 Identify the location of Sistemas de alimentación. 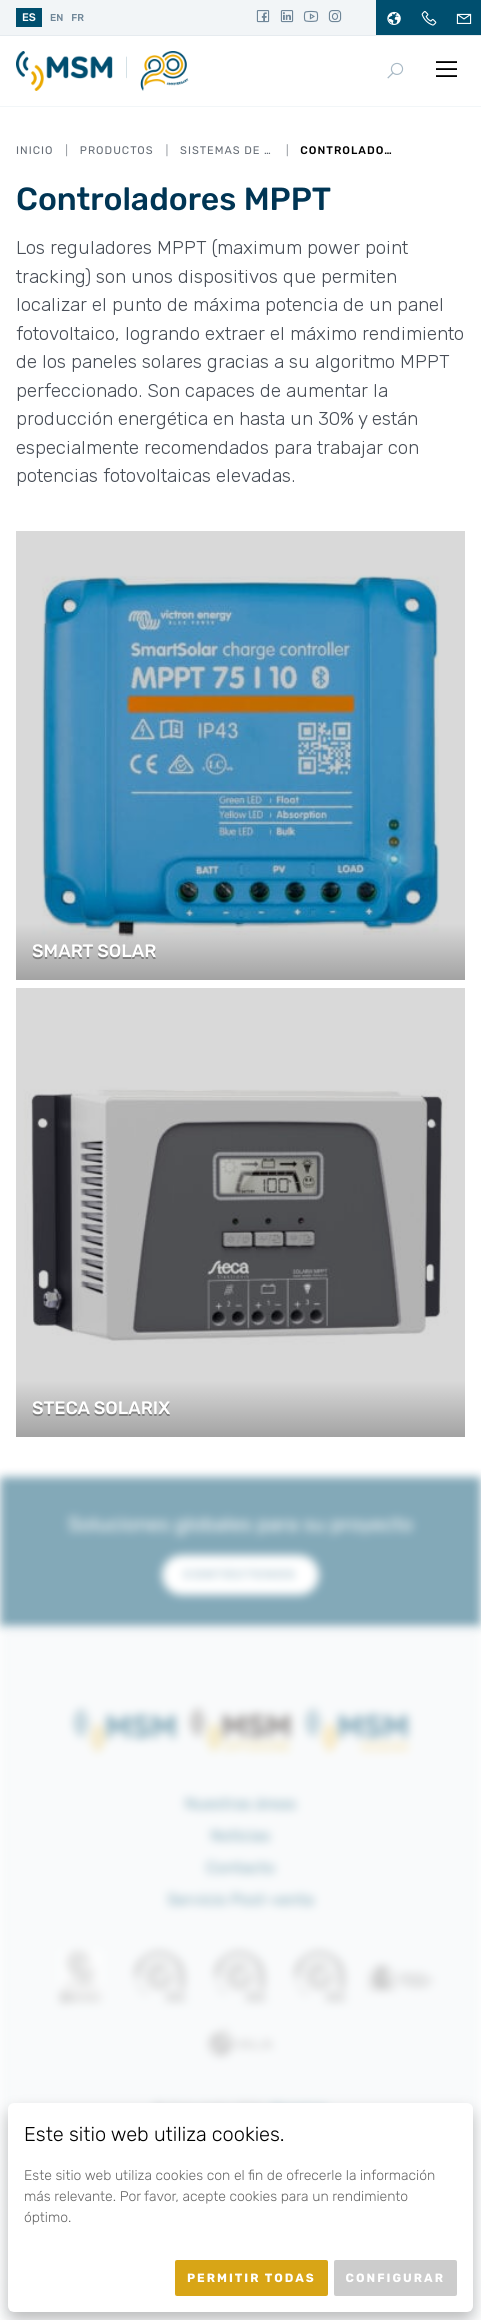
(227, 150).